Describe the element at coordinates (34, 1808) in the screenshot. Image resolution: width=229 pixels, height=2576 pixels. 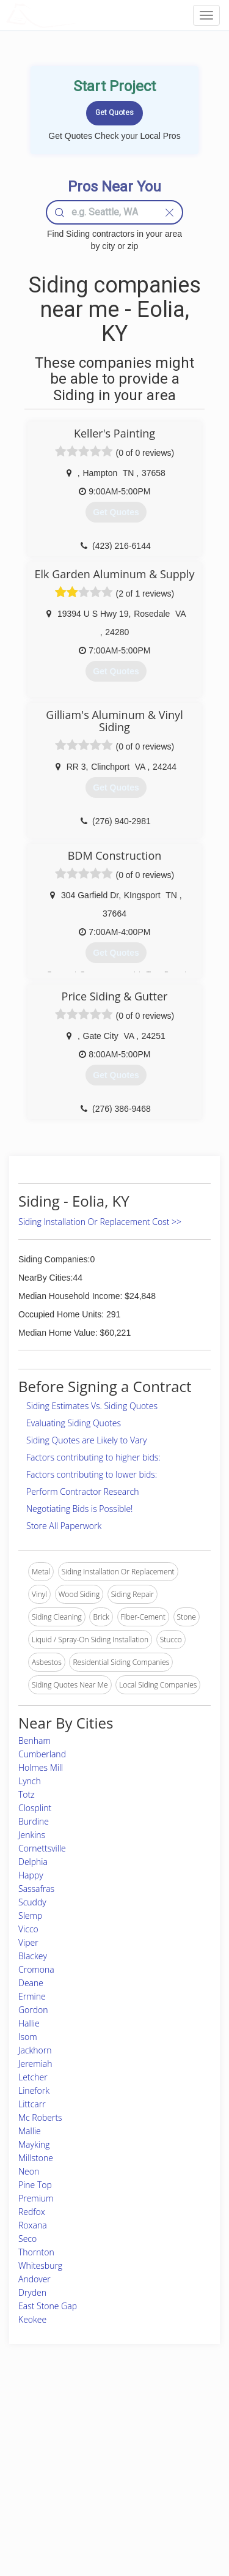
I see `Closplint` at that location.